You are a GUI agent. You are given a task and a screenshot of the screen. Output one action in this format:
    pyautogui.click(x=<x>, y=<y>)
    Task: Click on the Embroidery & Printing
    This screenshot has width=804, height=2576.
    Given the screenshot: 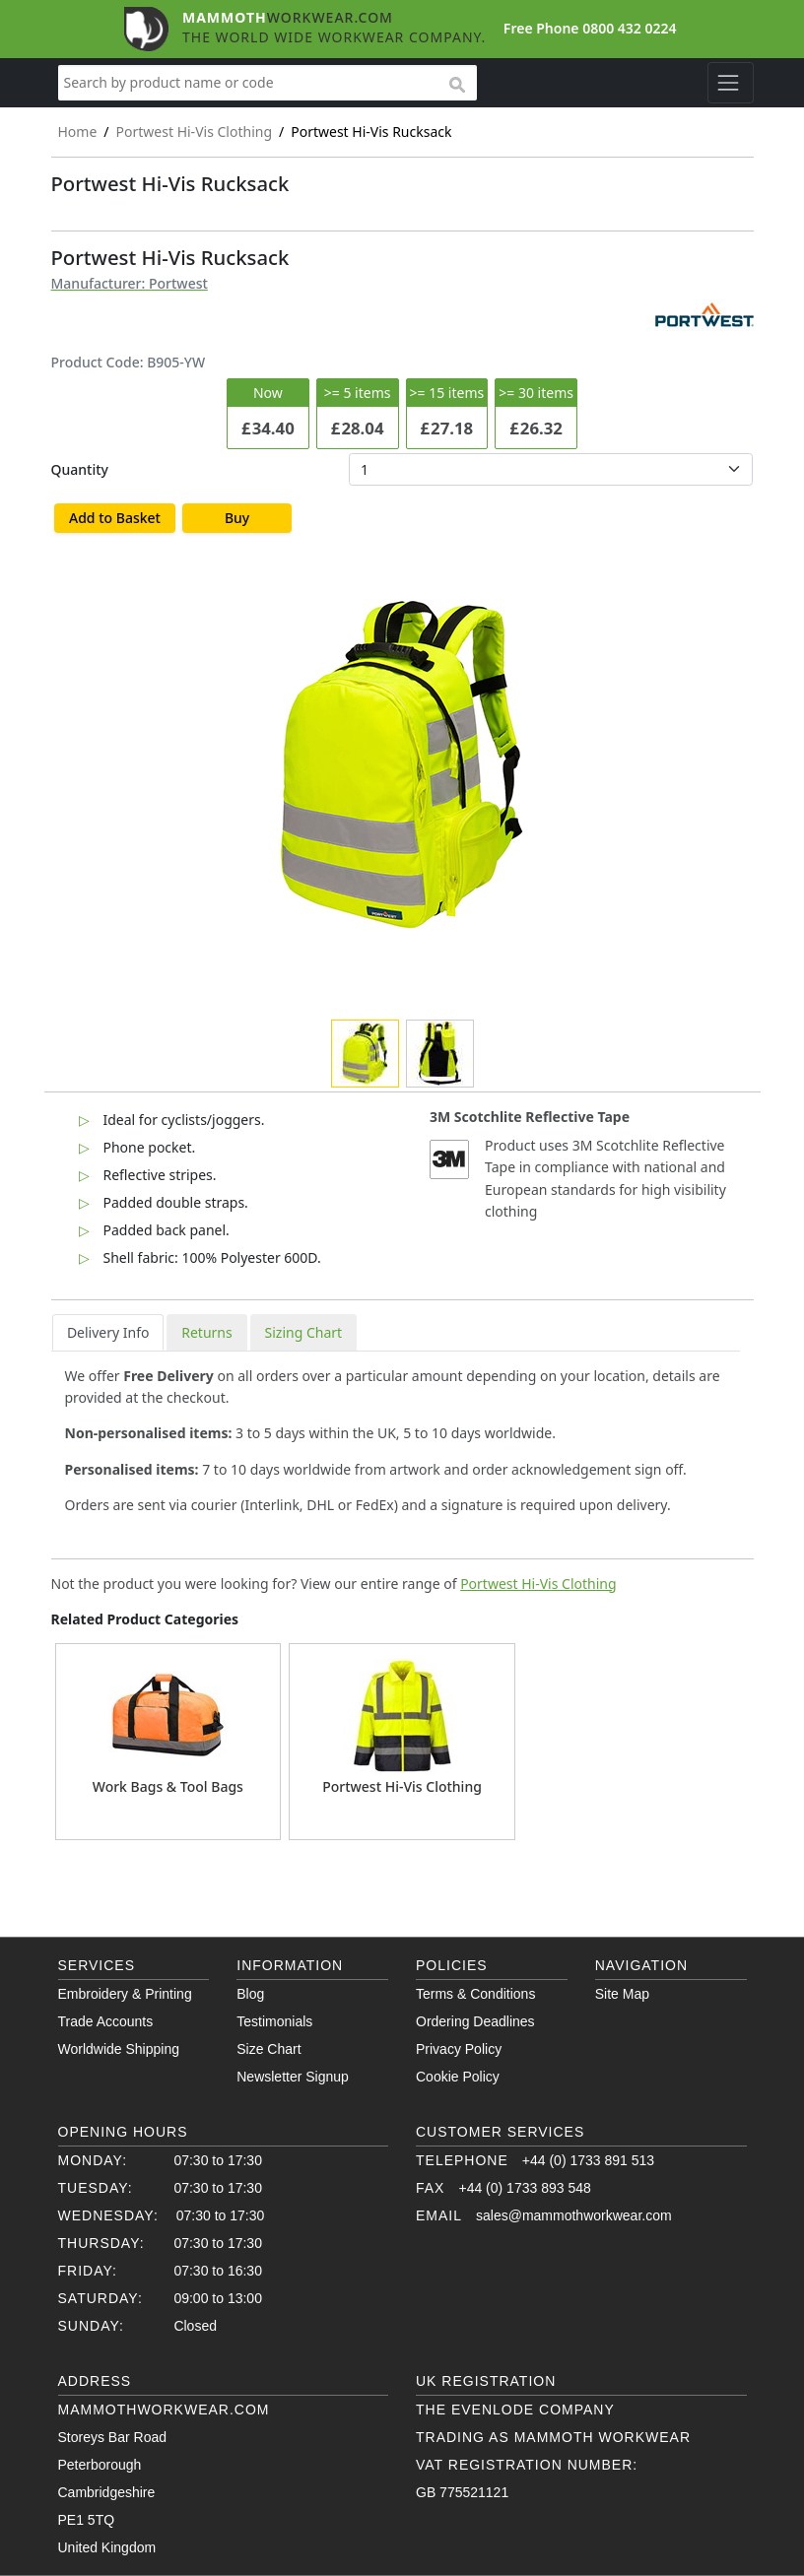 What is the action you would take?
    pyautogui.click(x=125, y=1994)
    